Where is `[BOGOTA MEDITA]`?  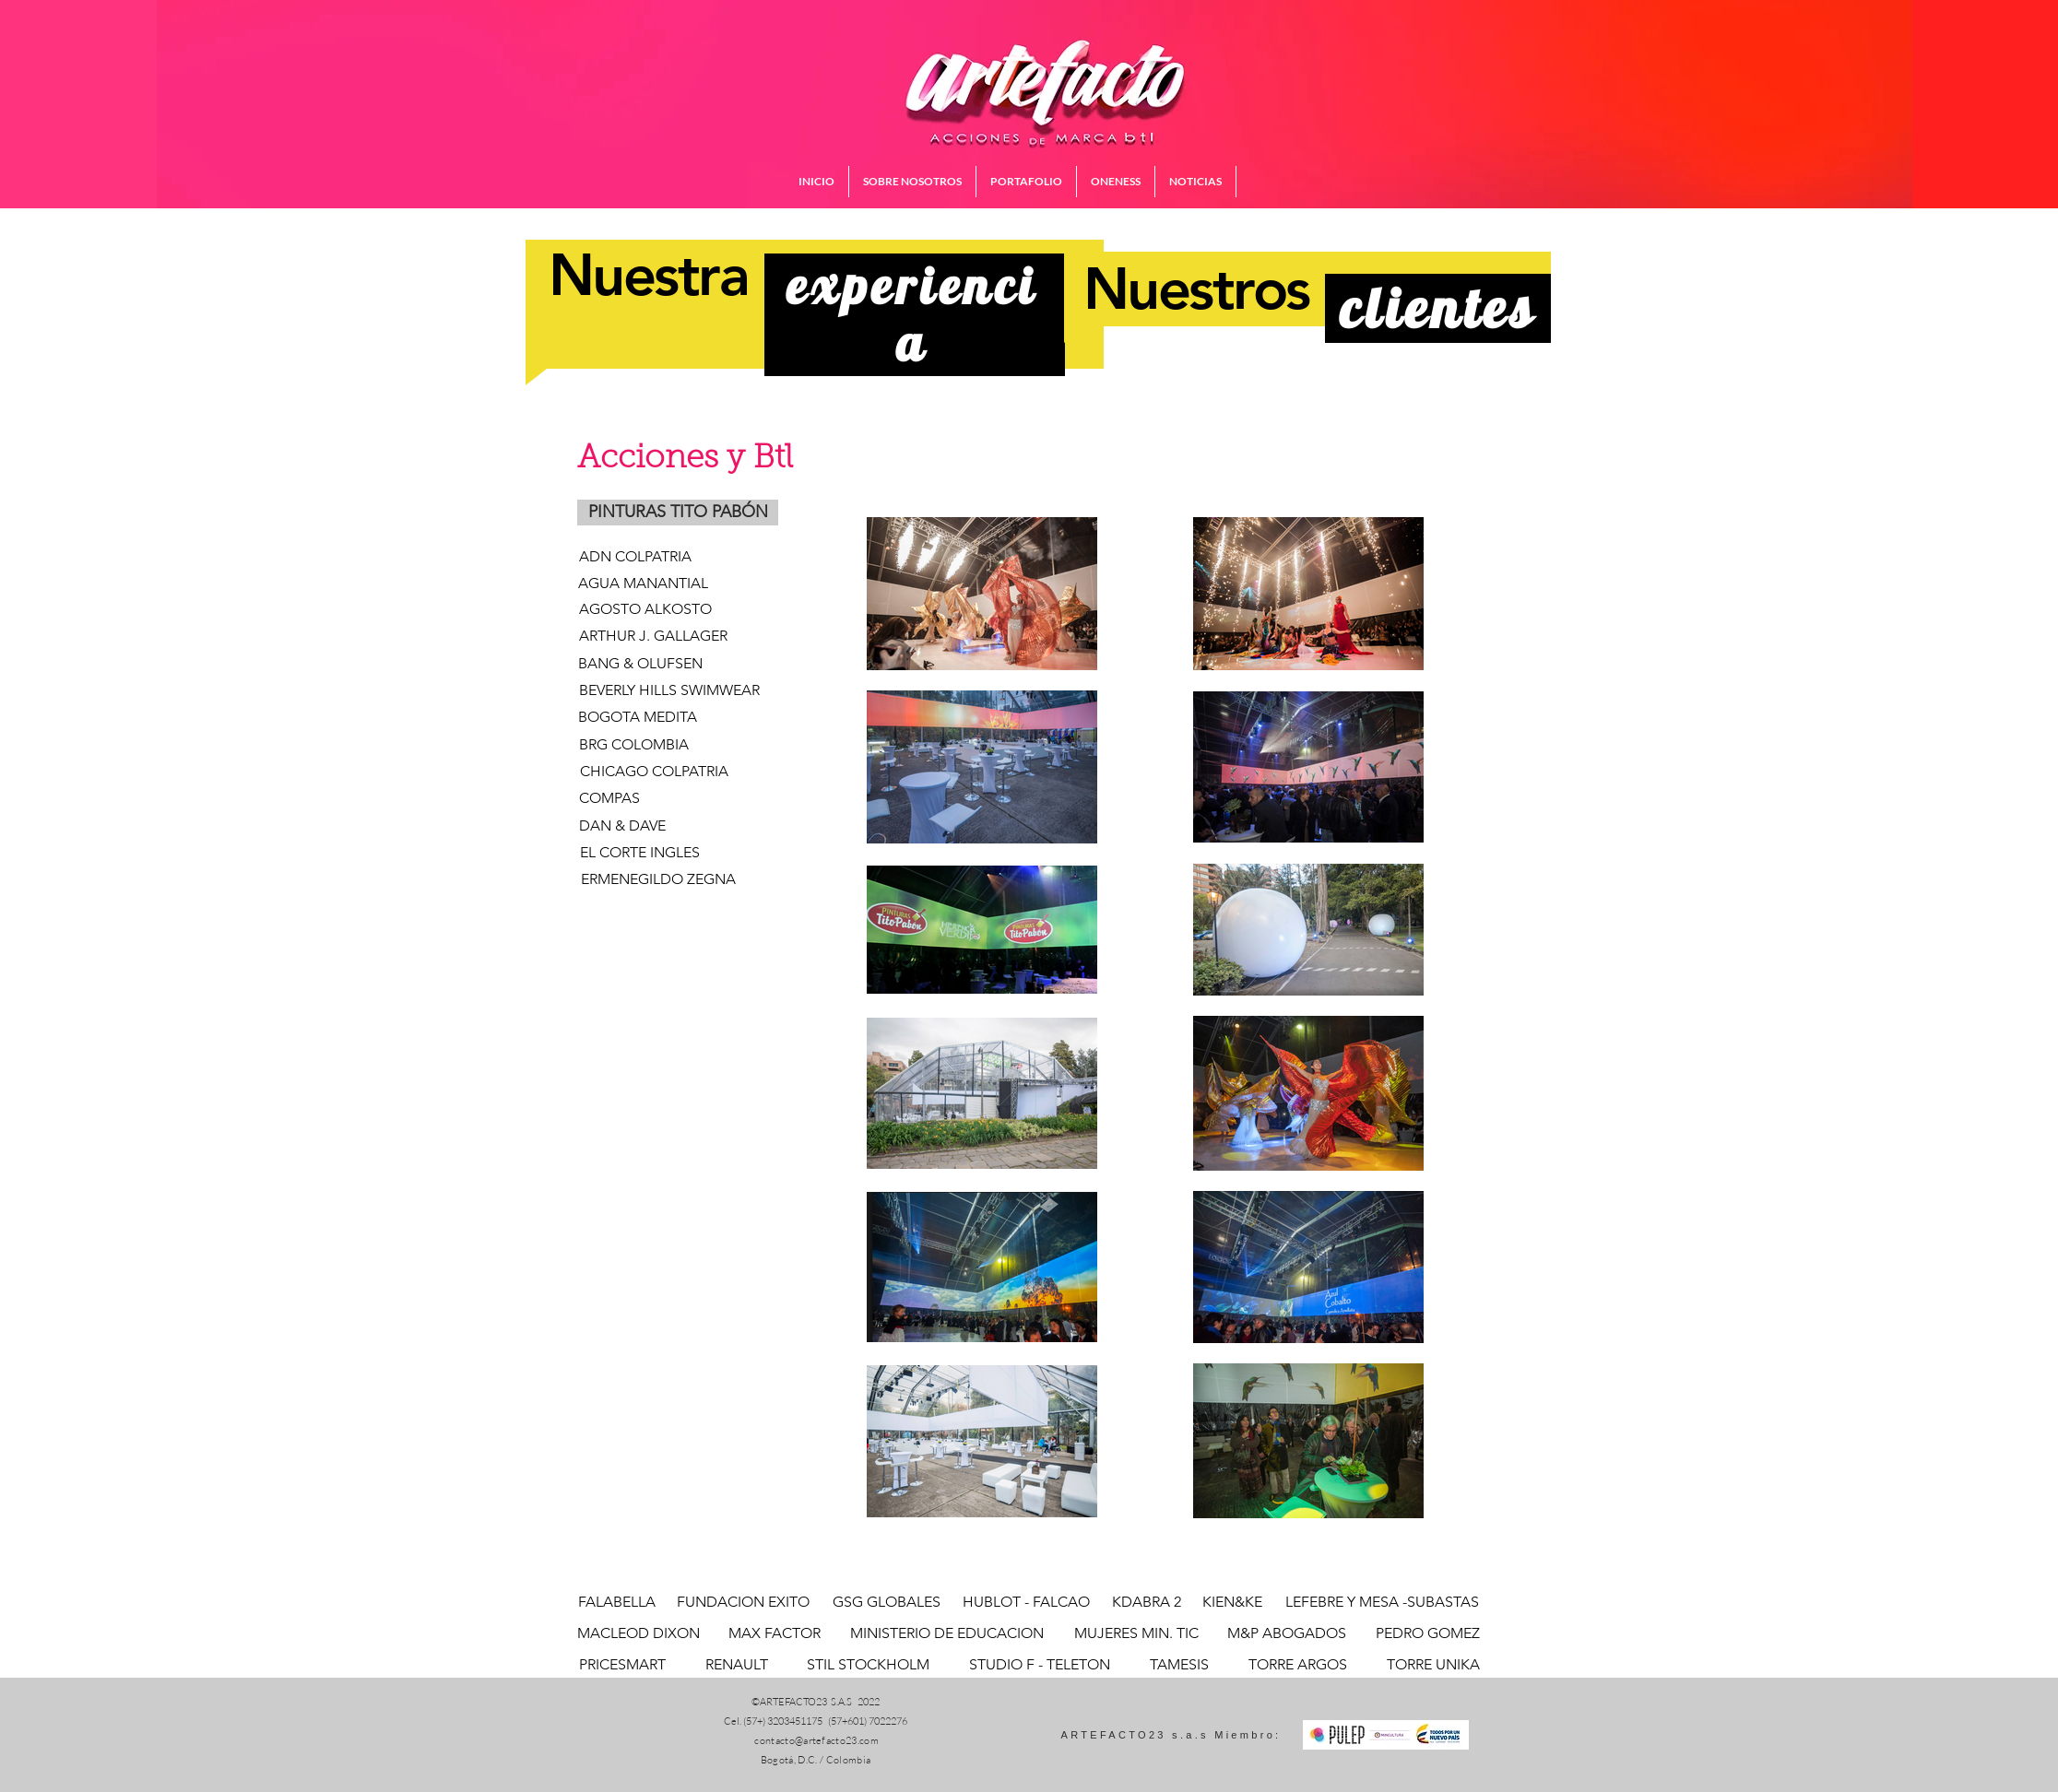
[BOGOTA MEDITA] is located at coordinates (637, 717).